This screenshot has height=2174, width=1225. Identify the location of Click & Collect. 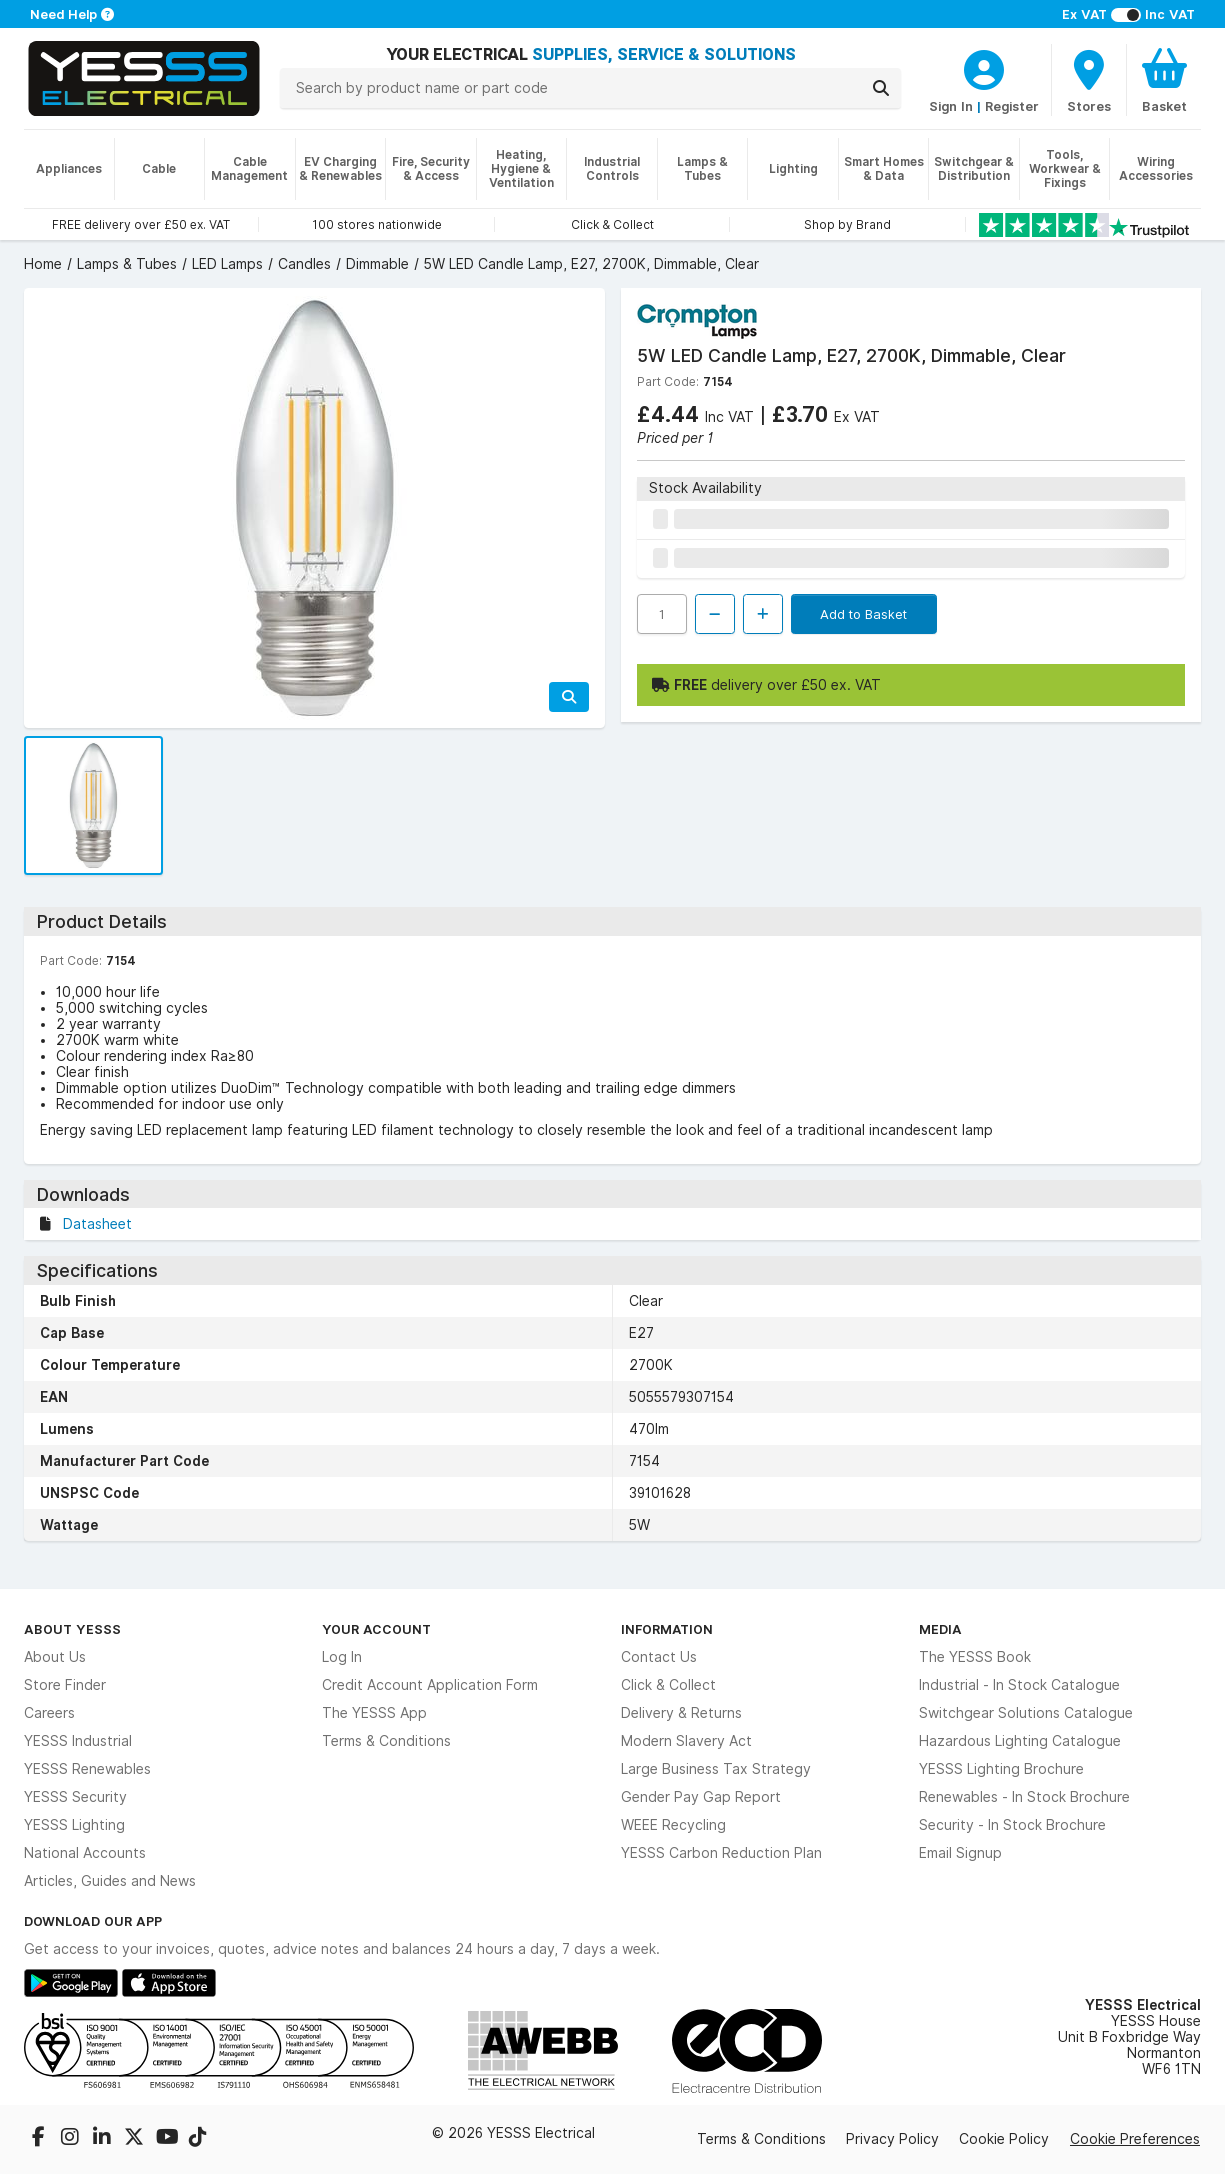
(668, 1685).